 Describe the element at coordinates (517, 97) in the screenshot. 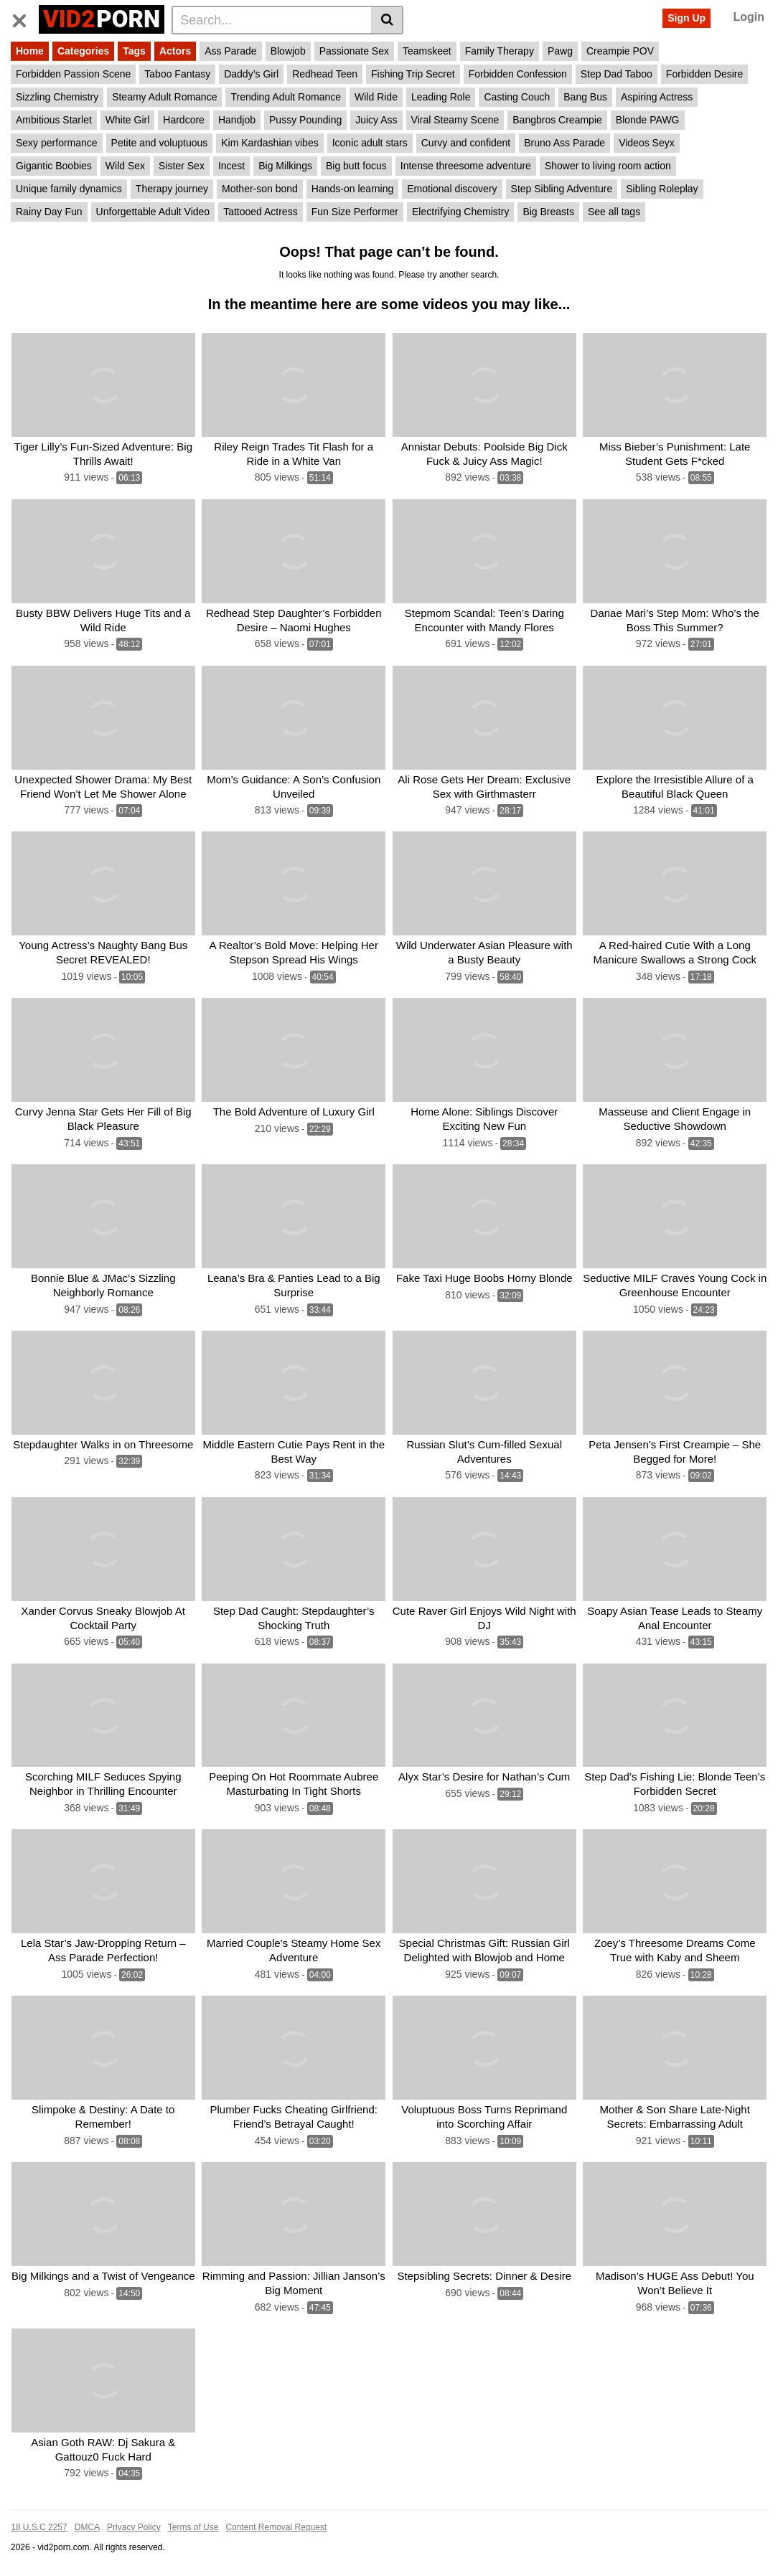

I see `Casting Couch` at that location.